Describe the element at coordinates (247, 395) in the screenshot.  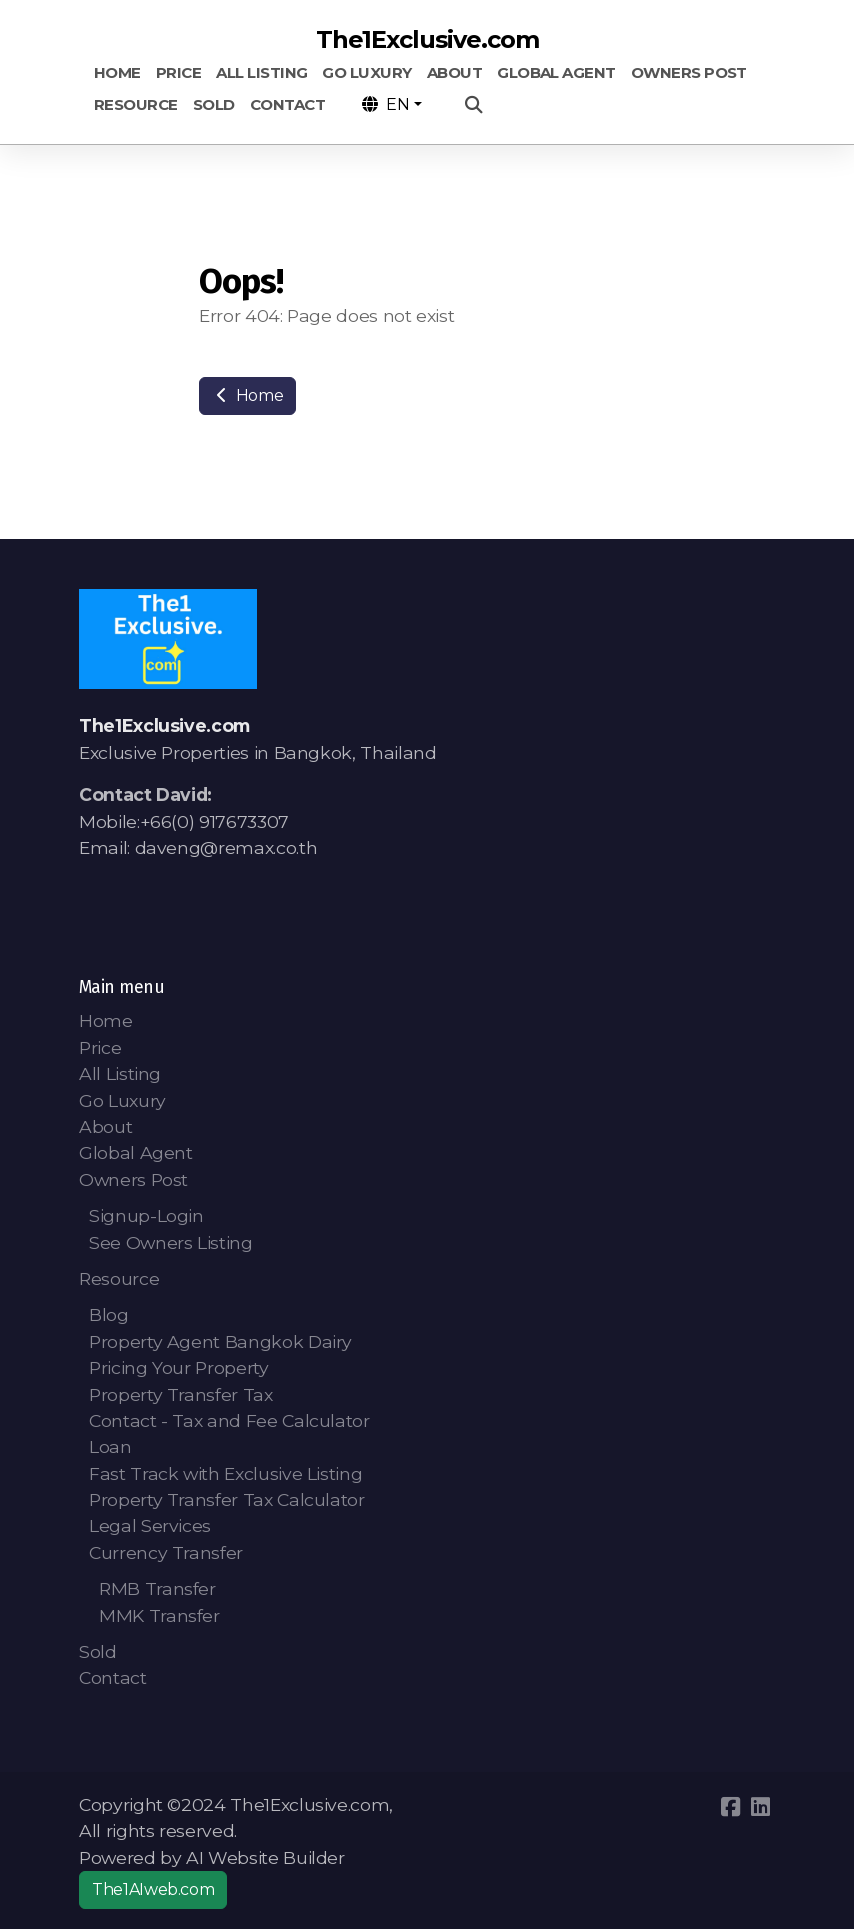
I see `Home` at that location.